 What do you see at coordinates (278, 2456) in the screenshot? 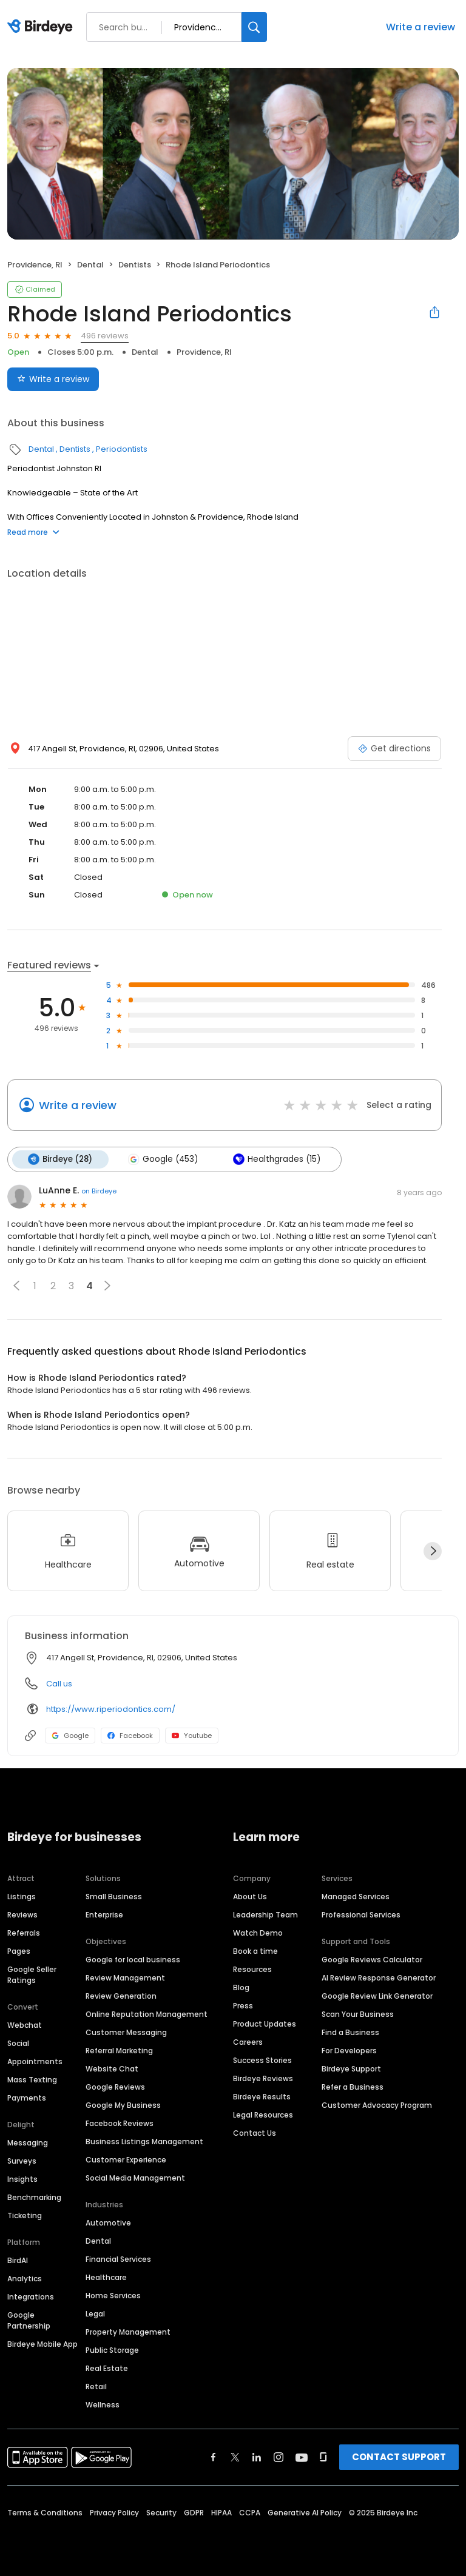
I see `[Find Birdeye on instagram]` at bounding box center [278, 2456].